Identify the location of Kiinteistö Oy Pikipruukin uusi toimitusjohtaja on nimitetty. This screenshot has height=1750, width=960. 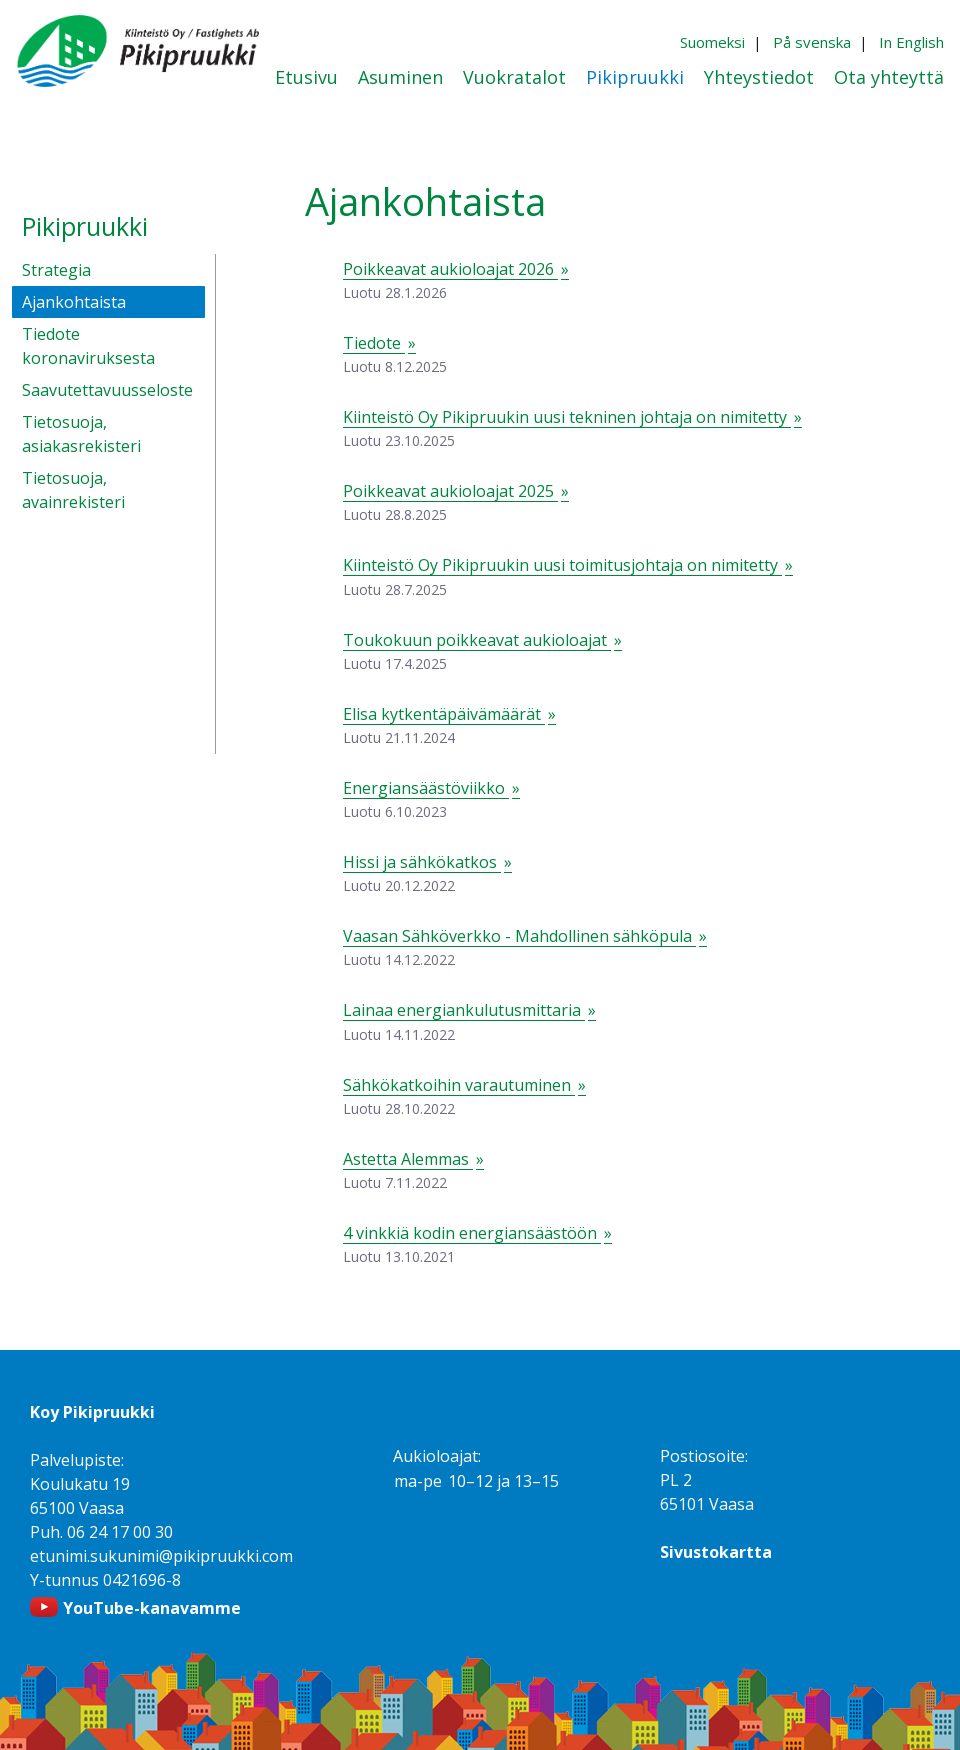
(562, 565).